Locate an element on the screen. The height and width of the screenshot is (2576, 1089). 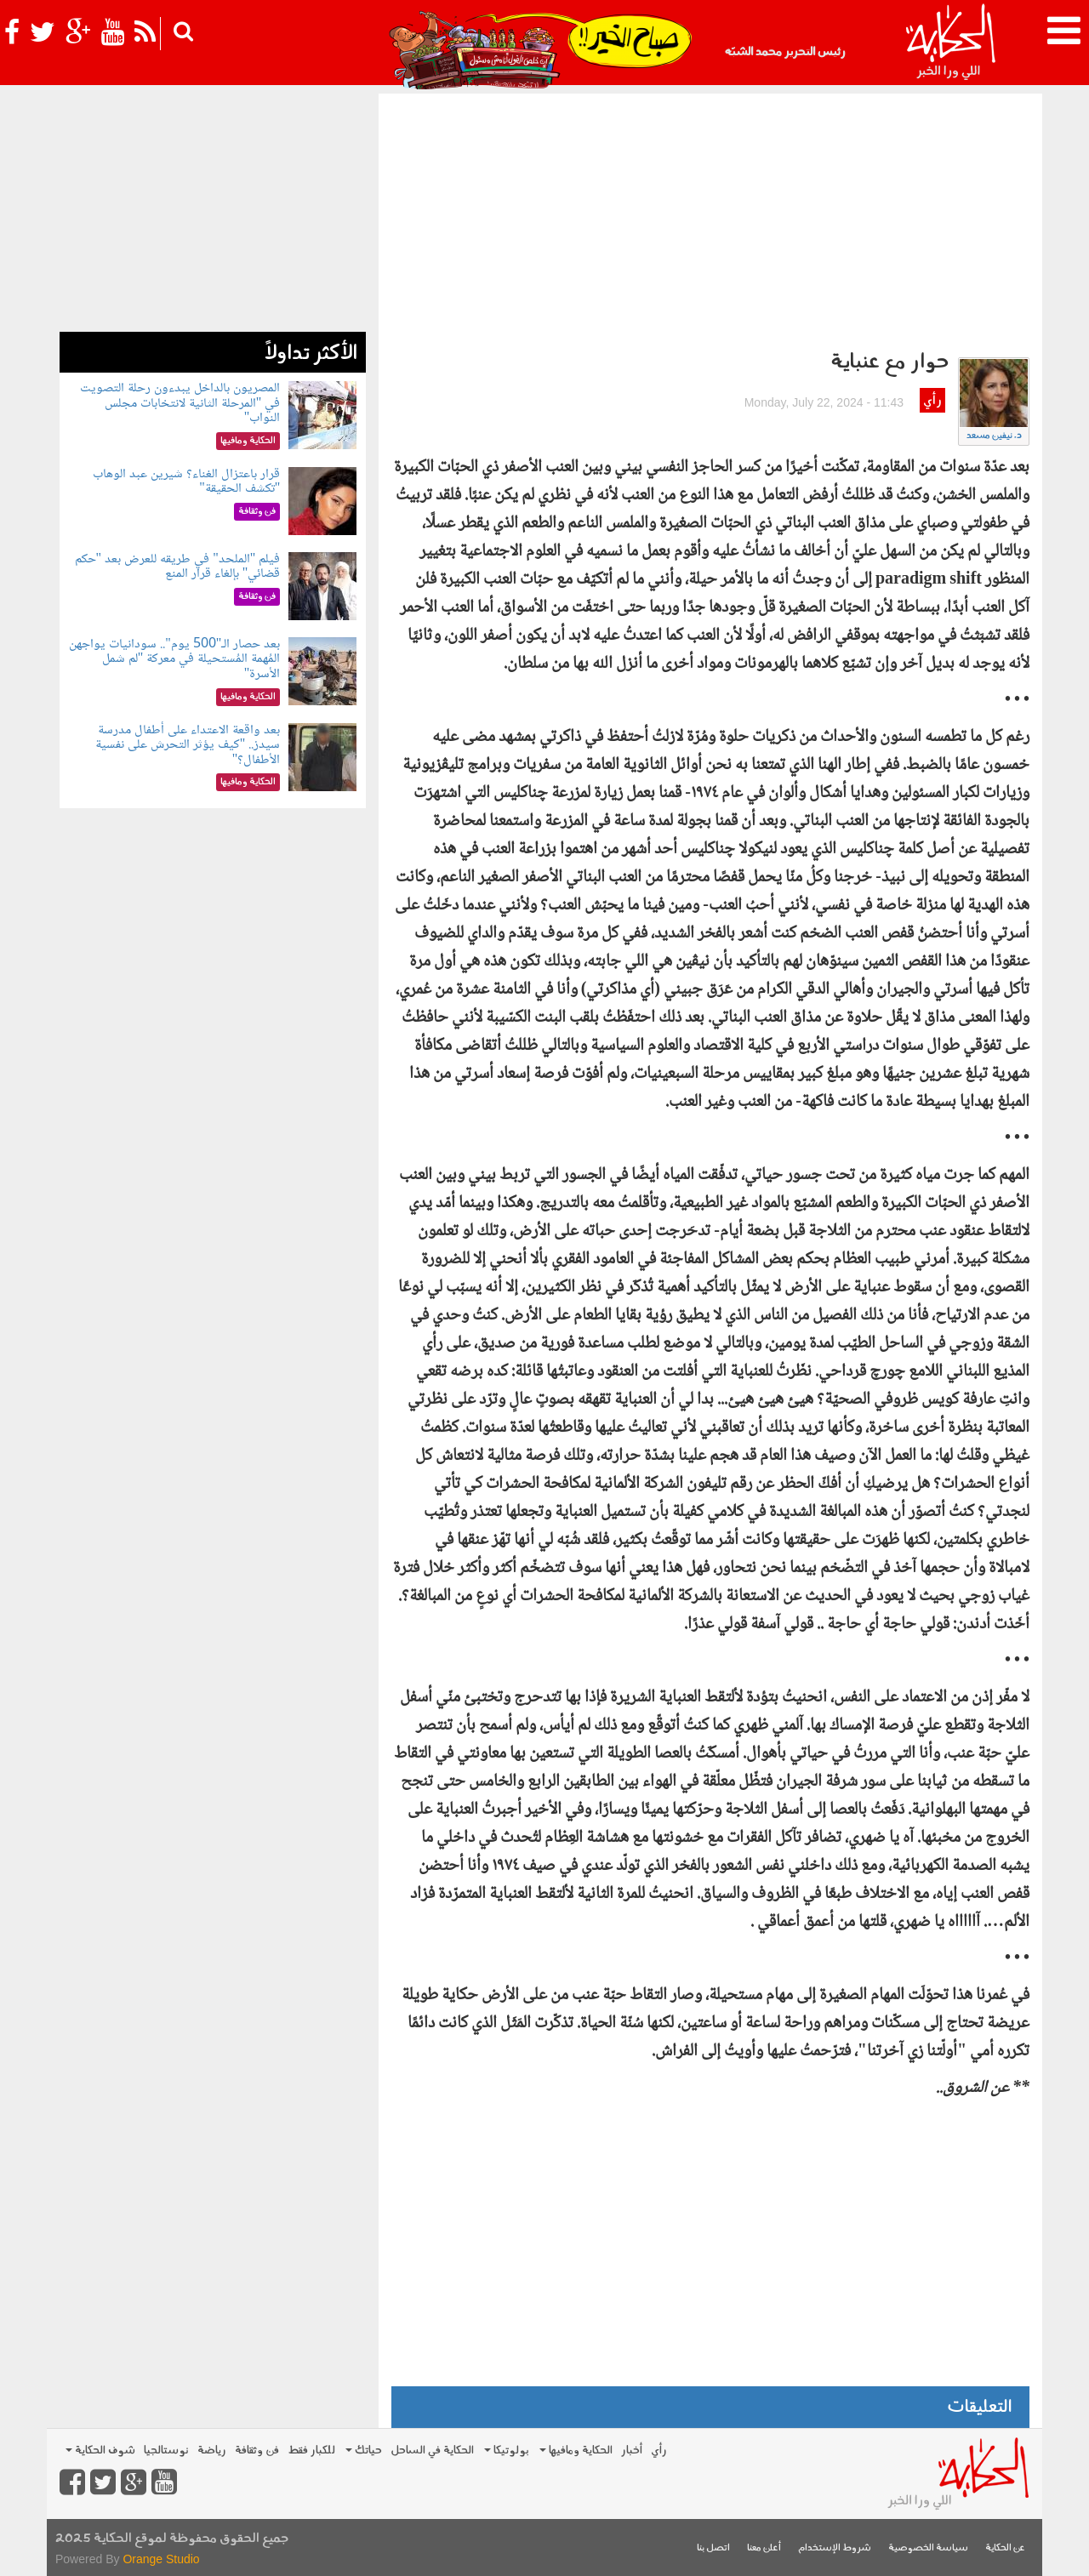
عن الحكاية is located at coordinates (1005, 2548).